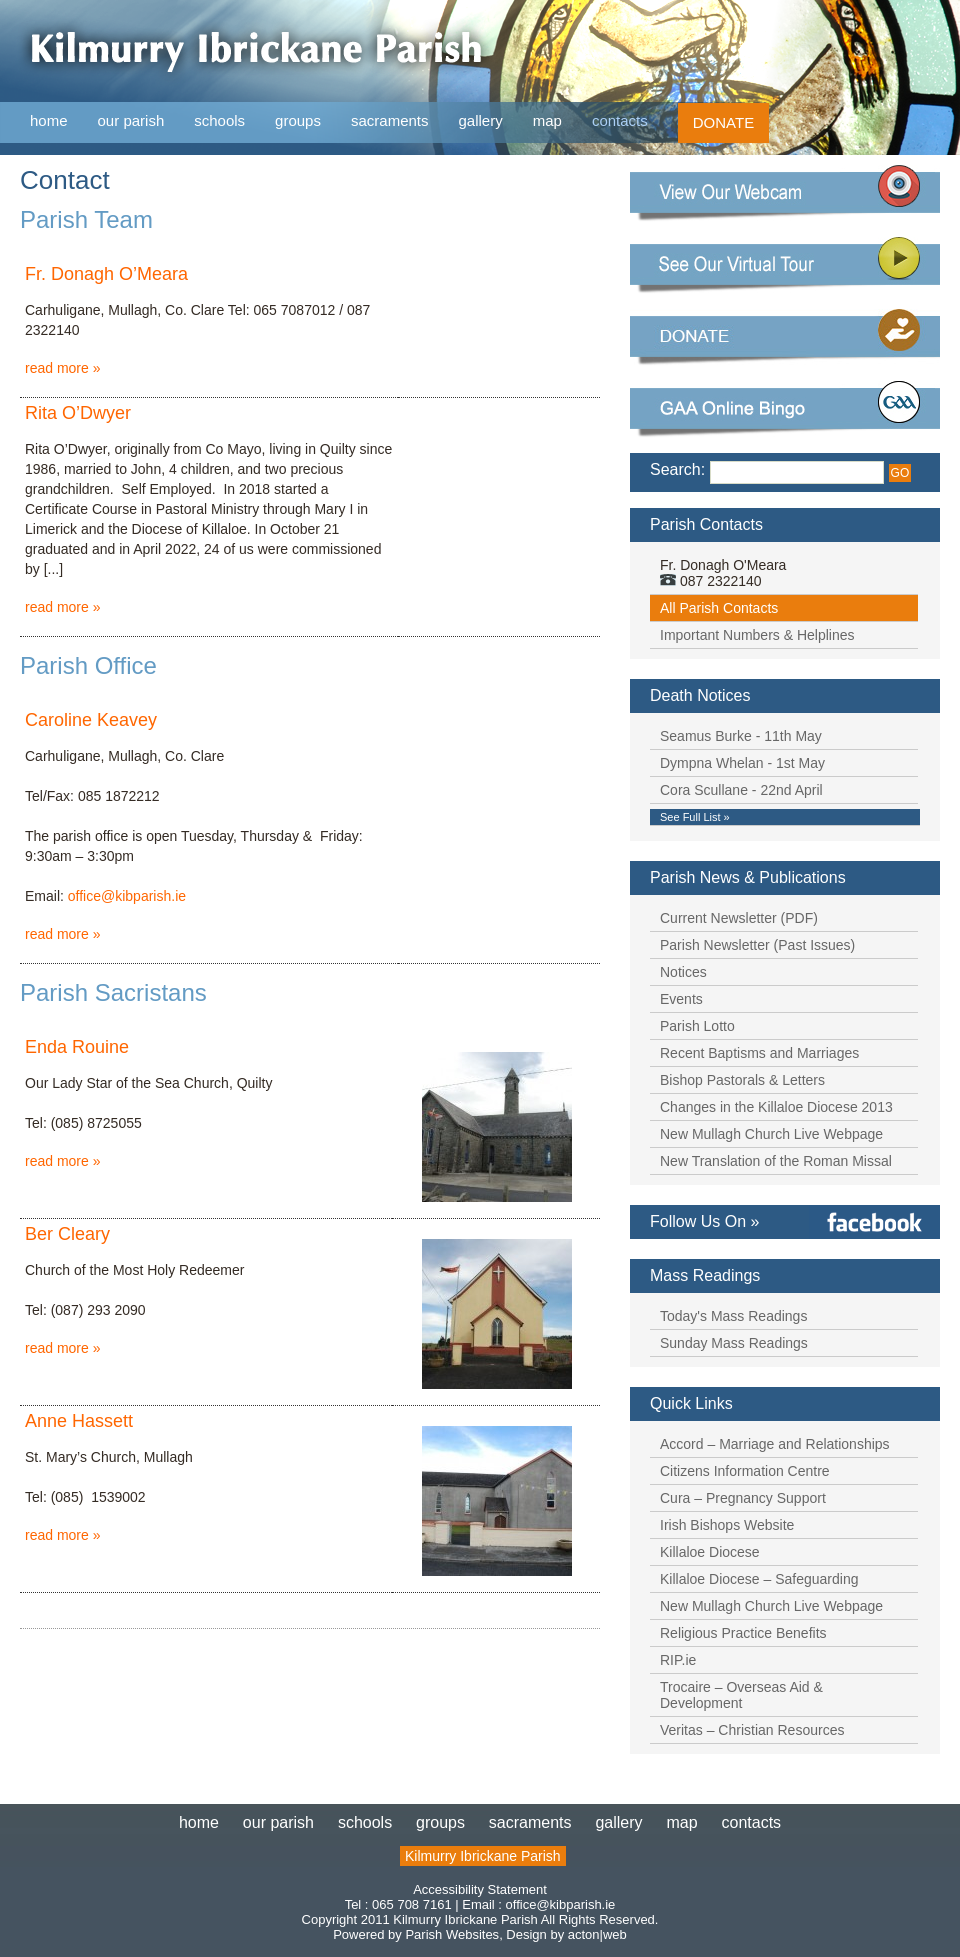 This screenshot has height=1957, width=960. I want to click on read more », so click(62, 368).